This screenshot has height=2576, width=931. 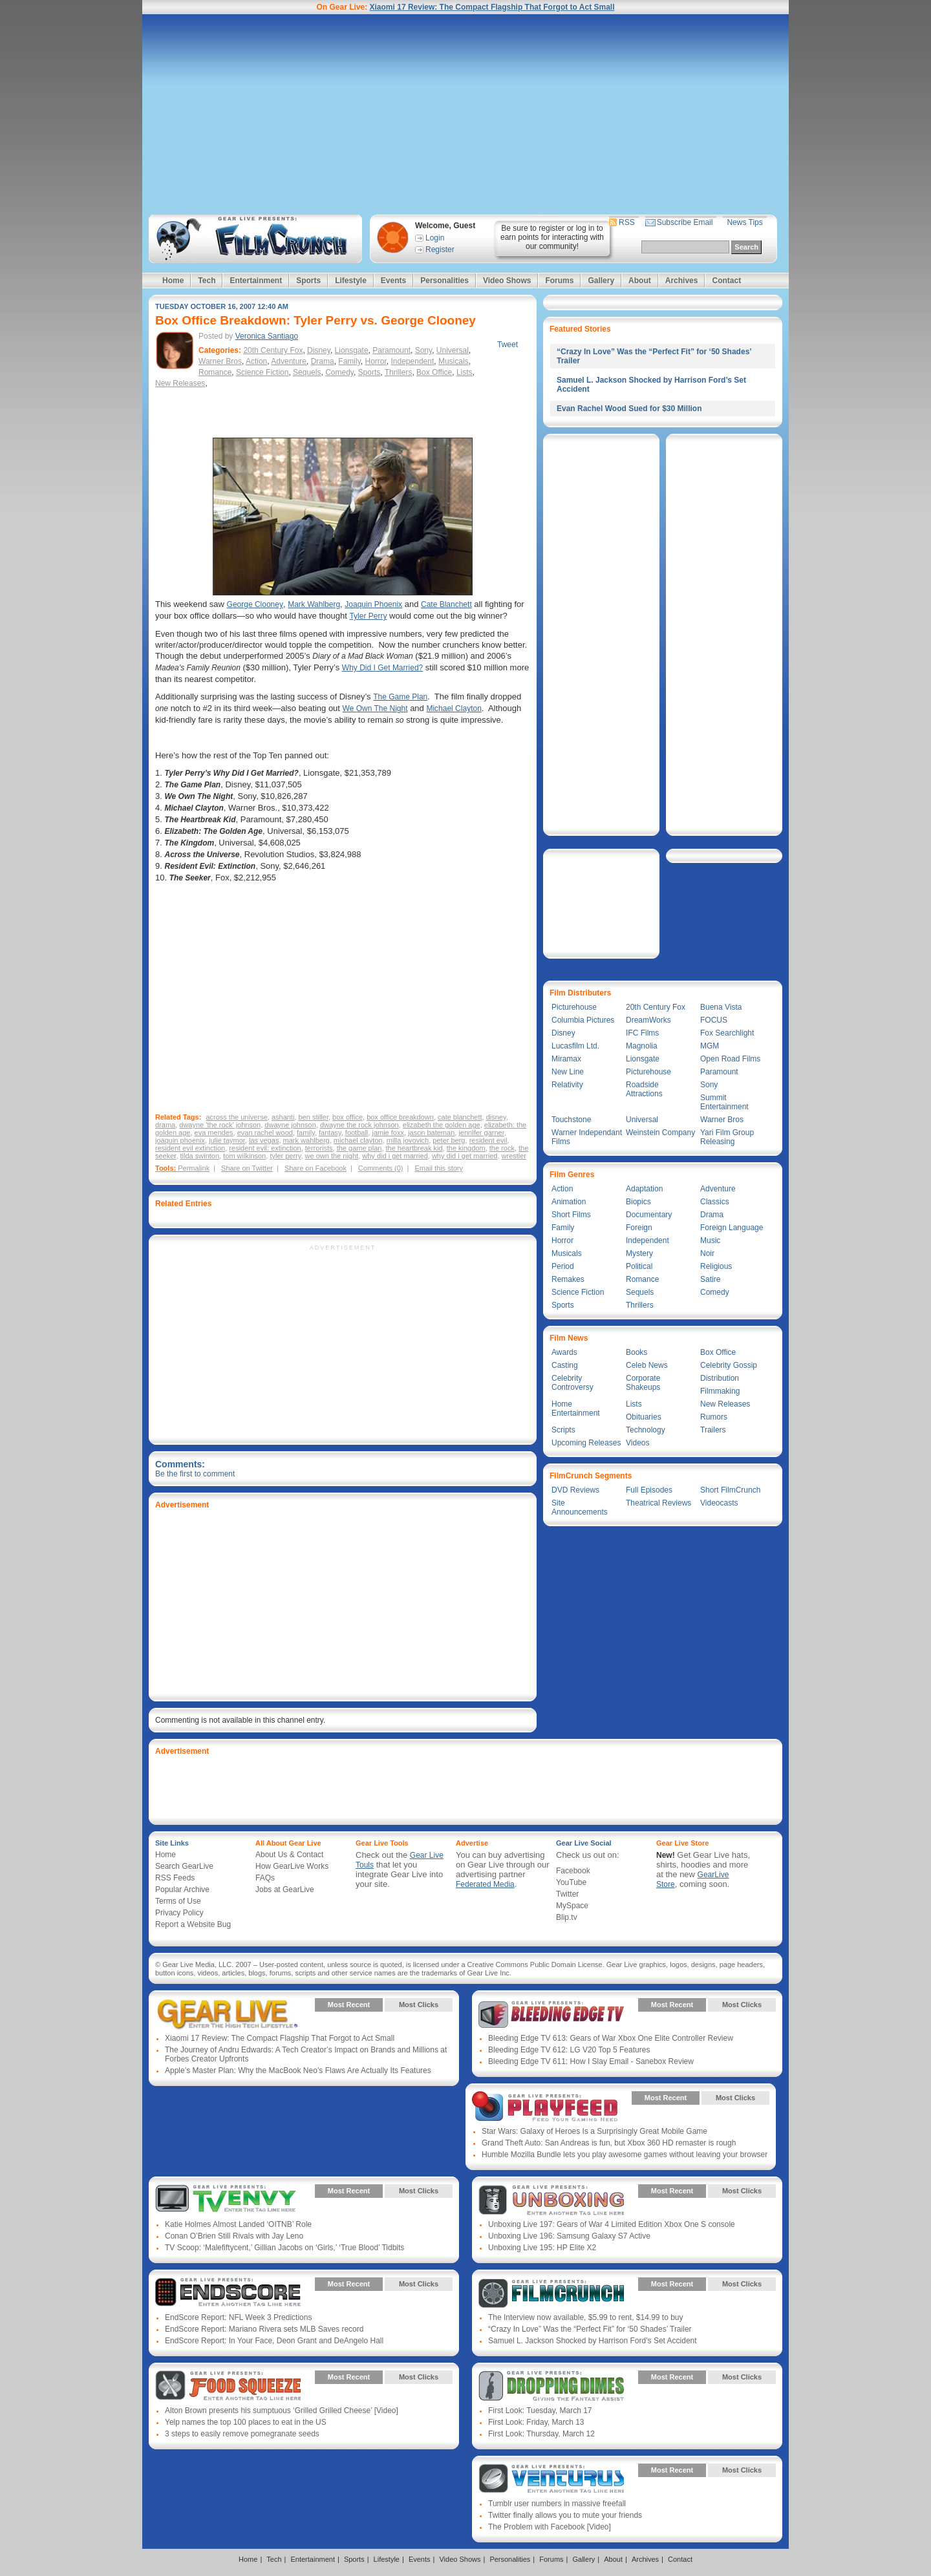 What do you see at coordinates (356, 1132) in the screenshot?
I see `football` at bounding box center [356, 1132].